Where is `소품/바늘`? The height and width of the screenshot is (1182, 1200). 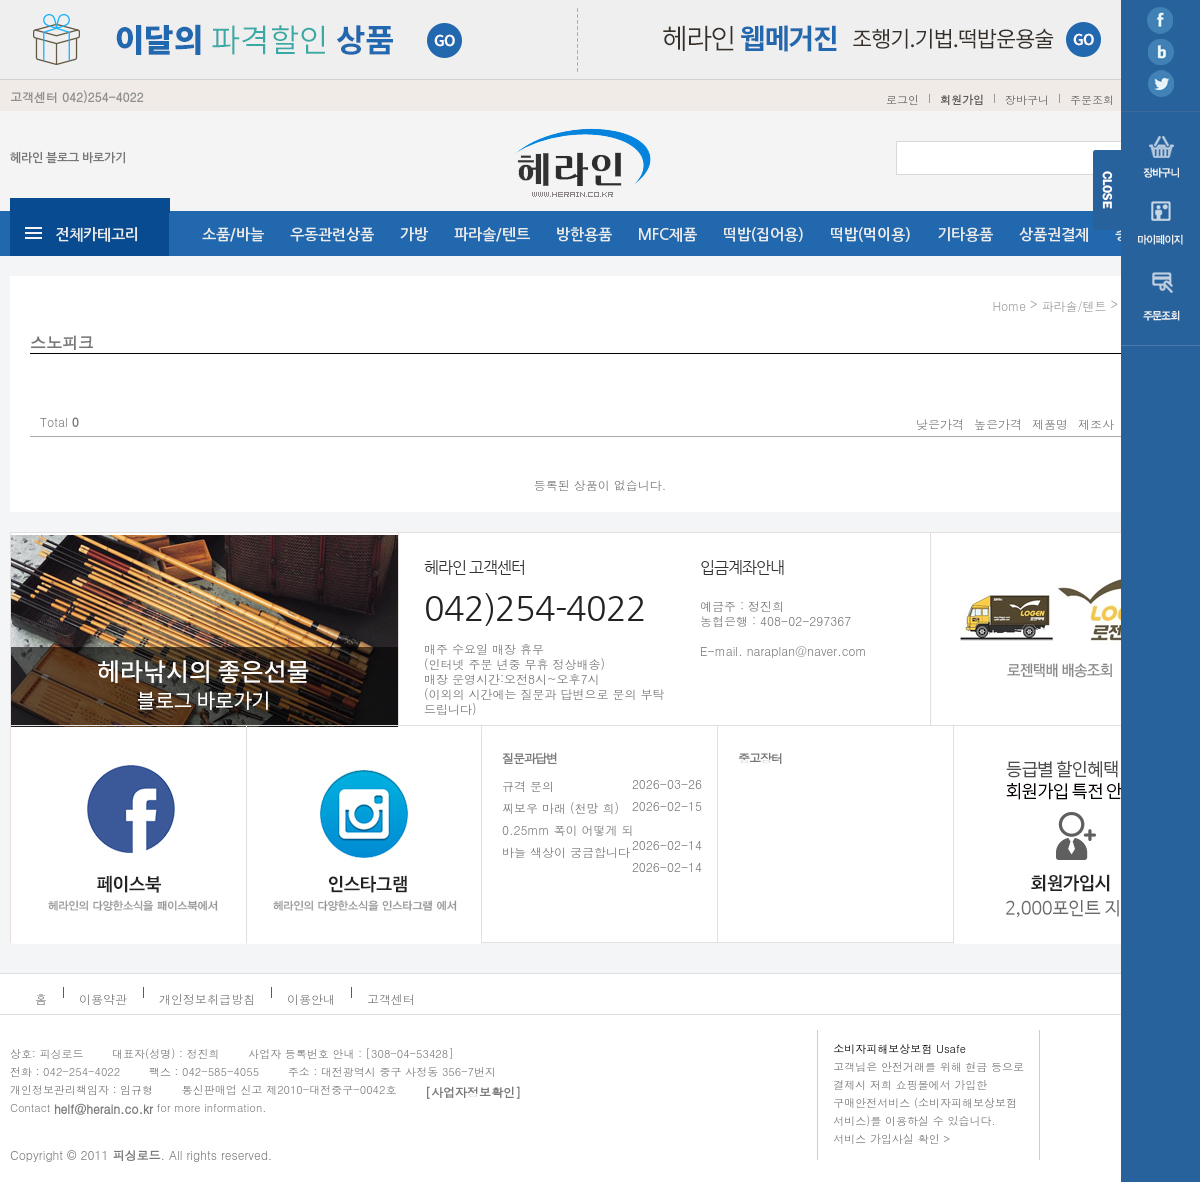
소품/바늘 is located at coordinates (233, 234).